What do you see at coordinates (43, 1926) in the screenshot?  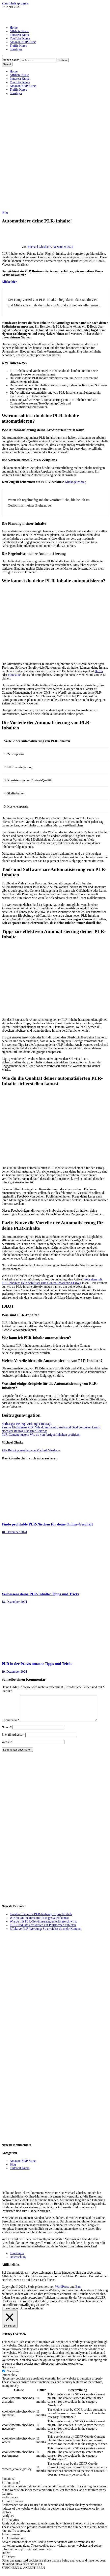 I see `Wie du mit PLR-Gewinnstrategien erfolgreich wirst` at bounding box center [43, 1926].